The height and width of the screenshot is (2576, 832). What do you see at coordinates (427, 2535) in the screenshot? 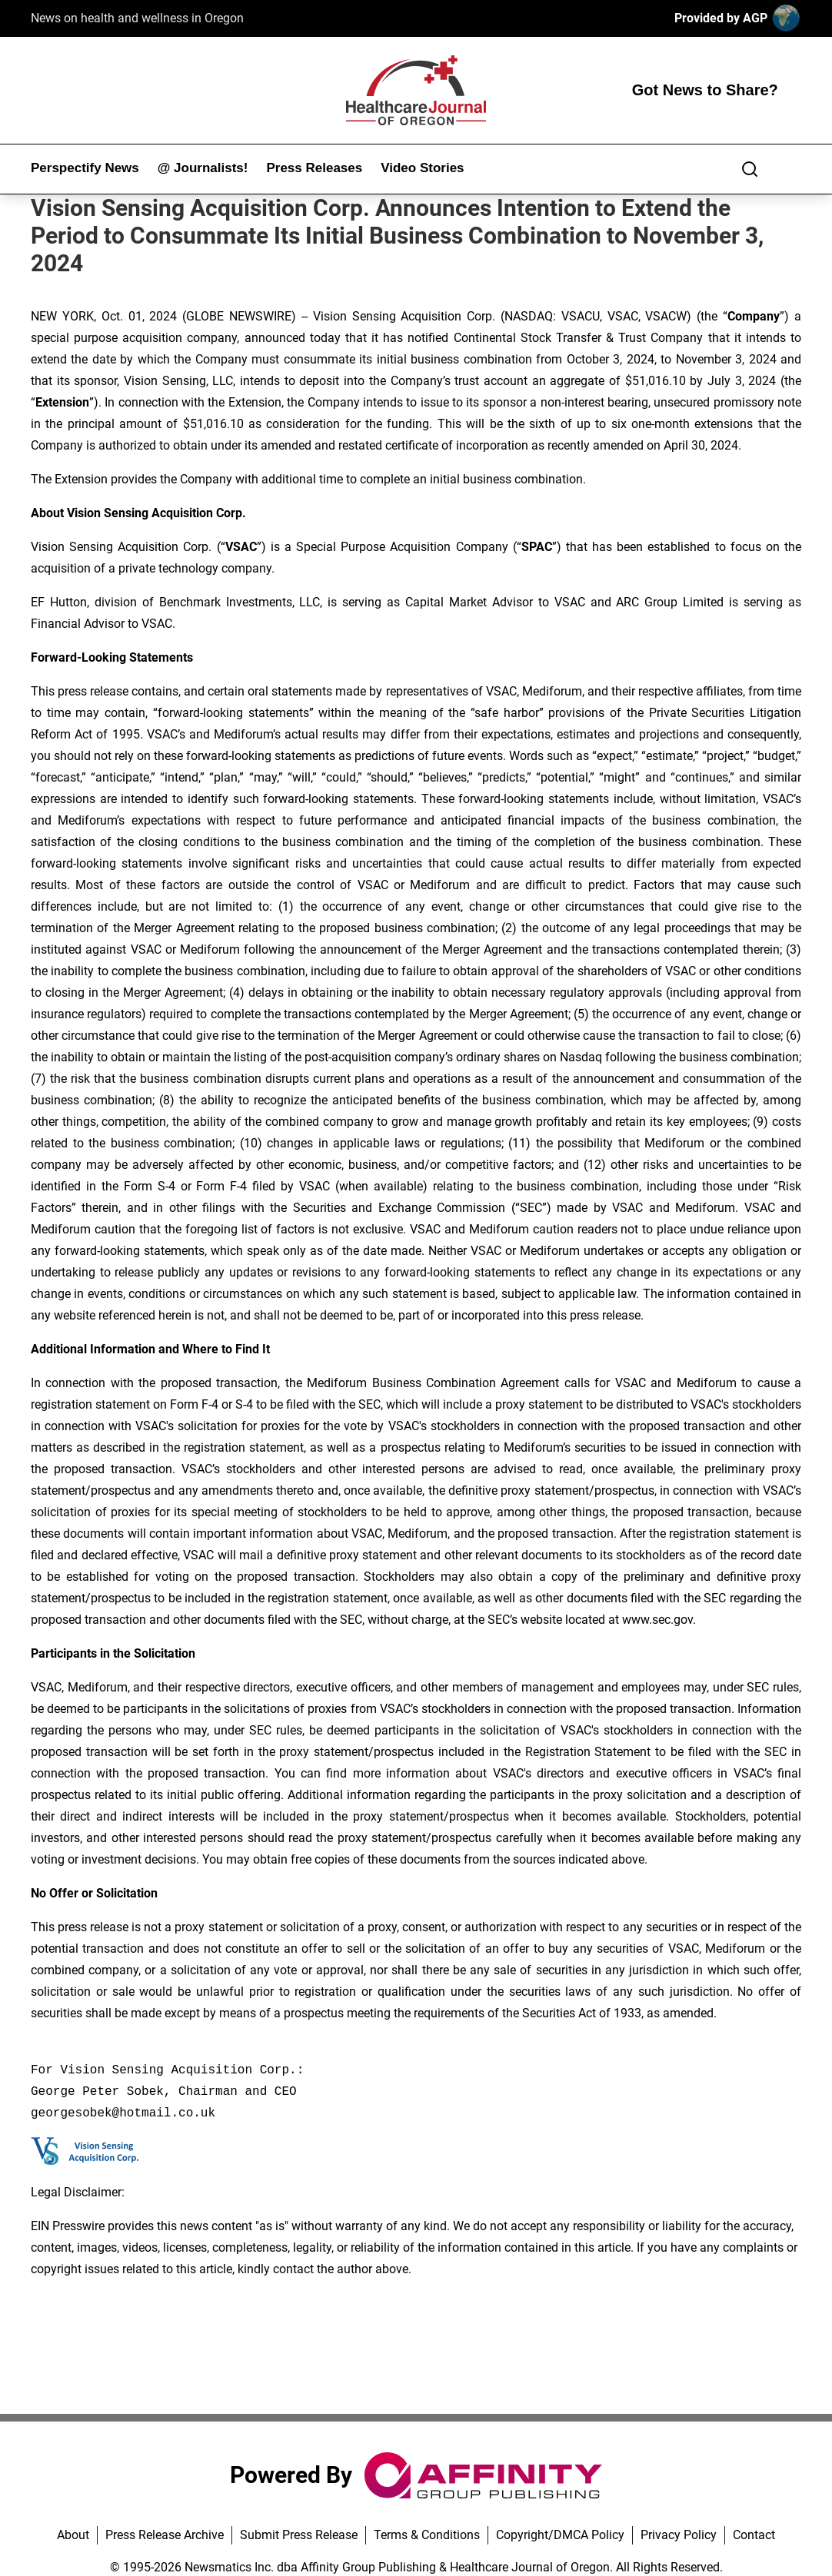
I see `Terms & Conditions` at bounding box center [427, 2535].